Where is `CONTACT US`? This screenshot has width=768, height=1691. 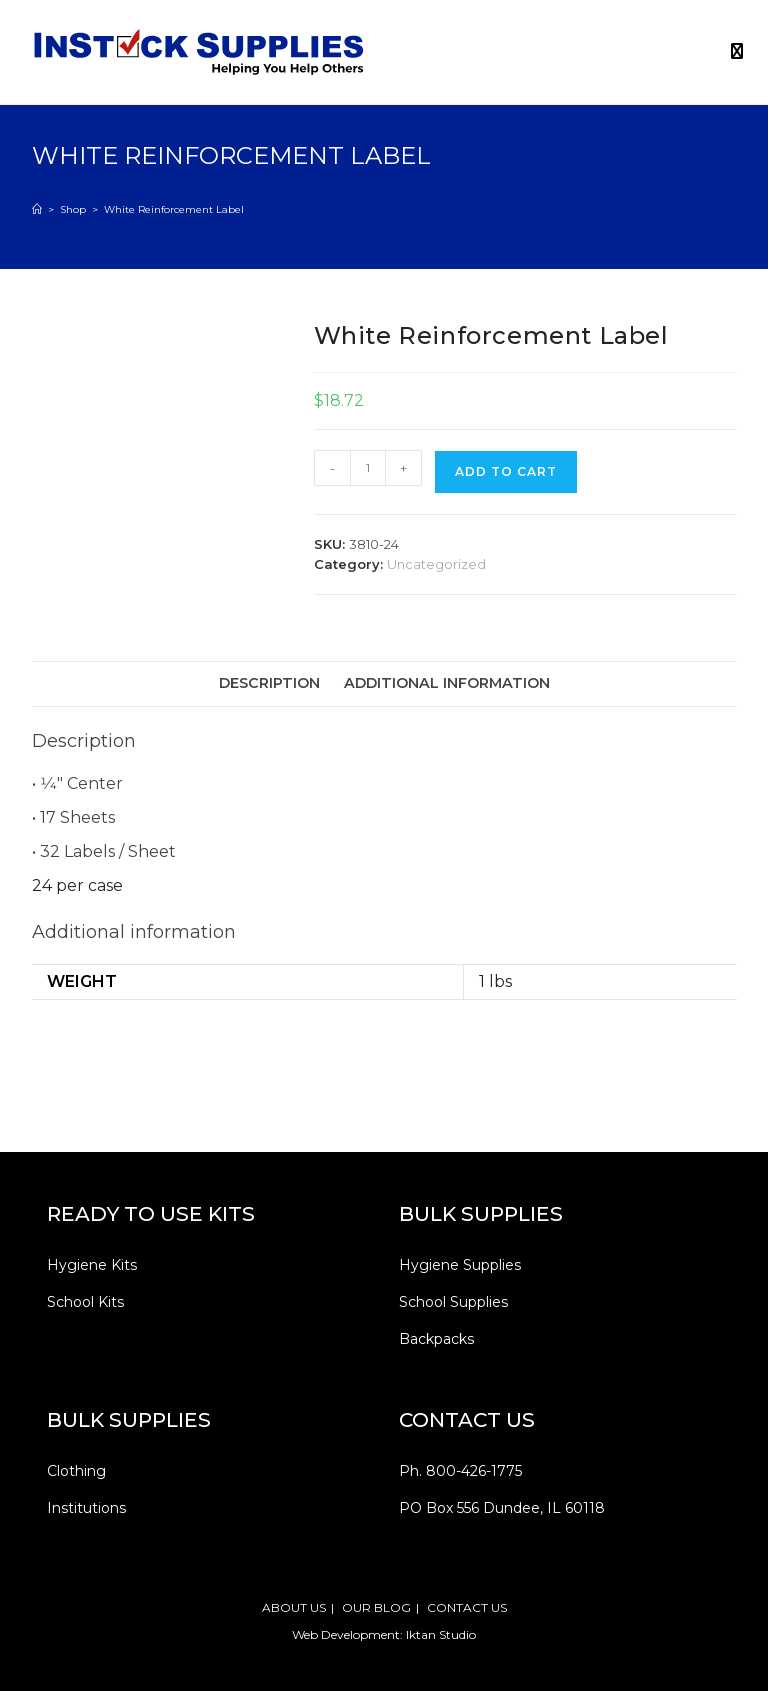
CONTACT US is located at coordinates (467, 1607).